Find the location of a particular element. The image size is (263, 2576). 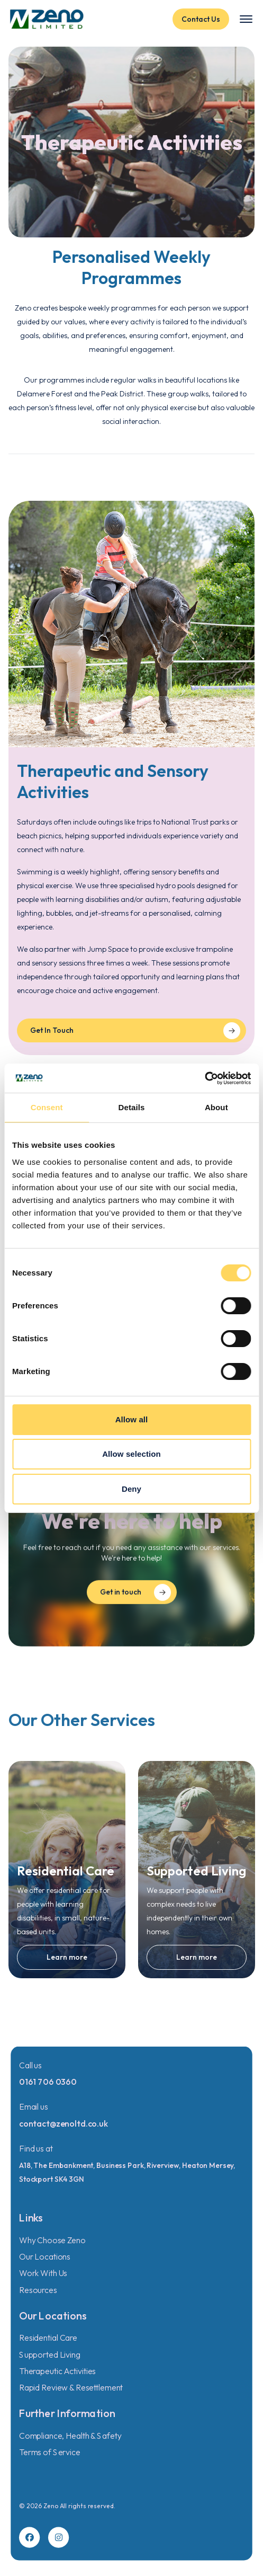

Residential Care is located at coordinates (48, 2337).